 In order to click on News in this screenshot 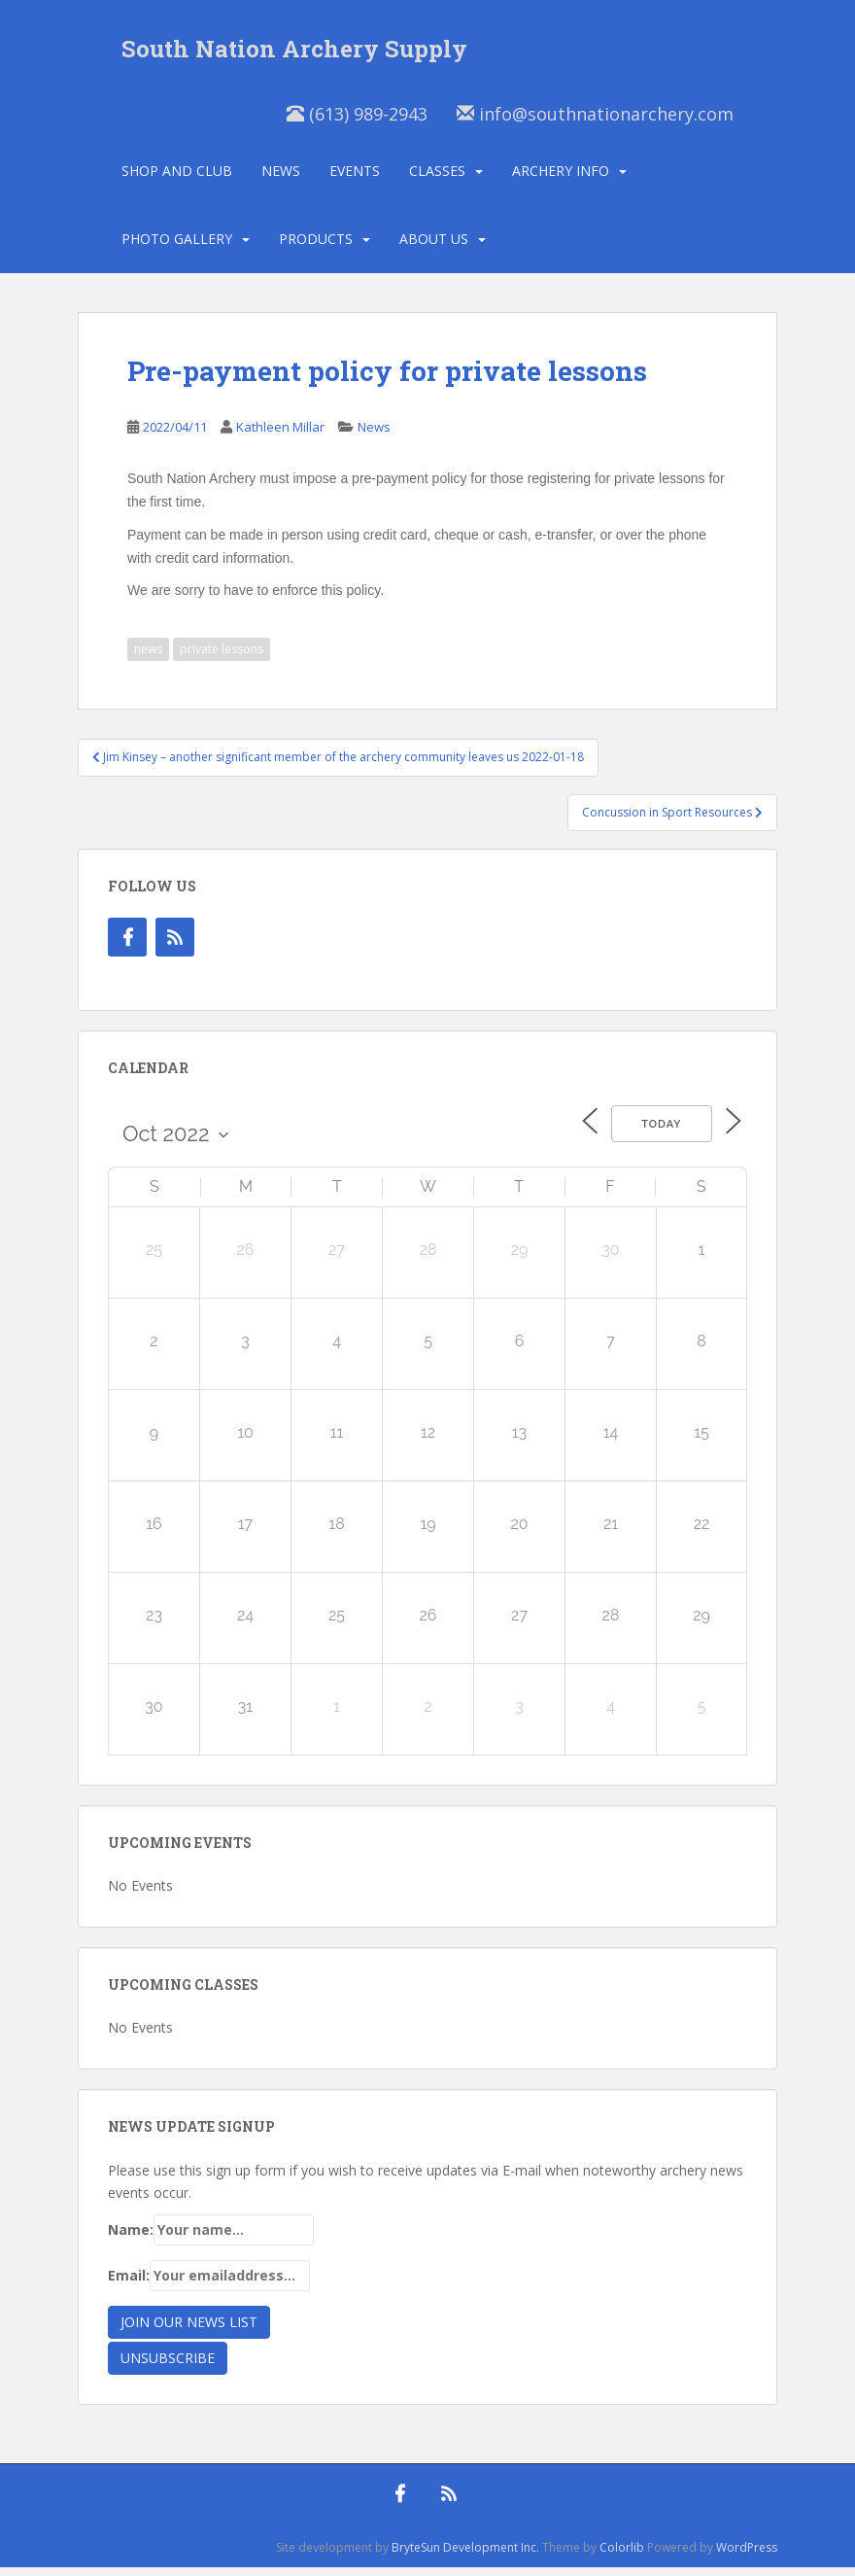, I will do `click(280, 179)`.